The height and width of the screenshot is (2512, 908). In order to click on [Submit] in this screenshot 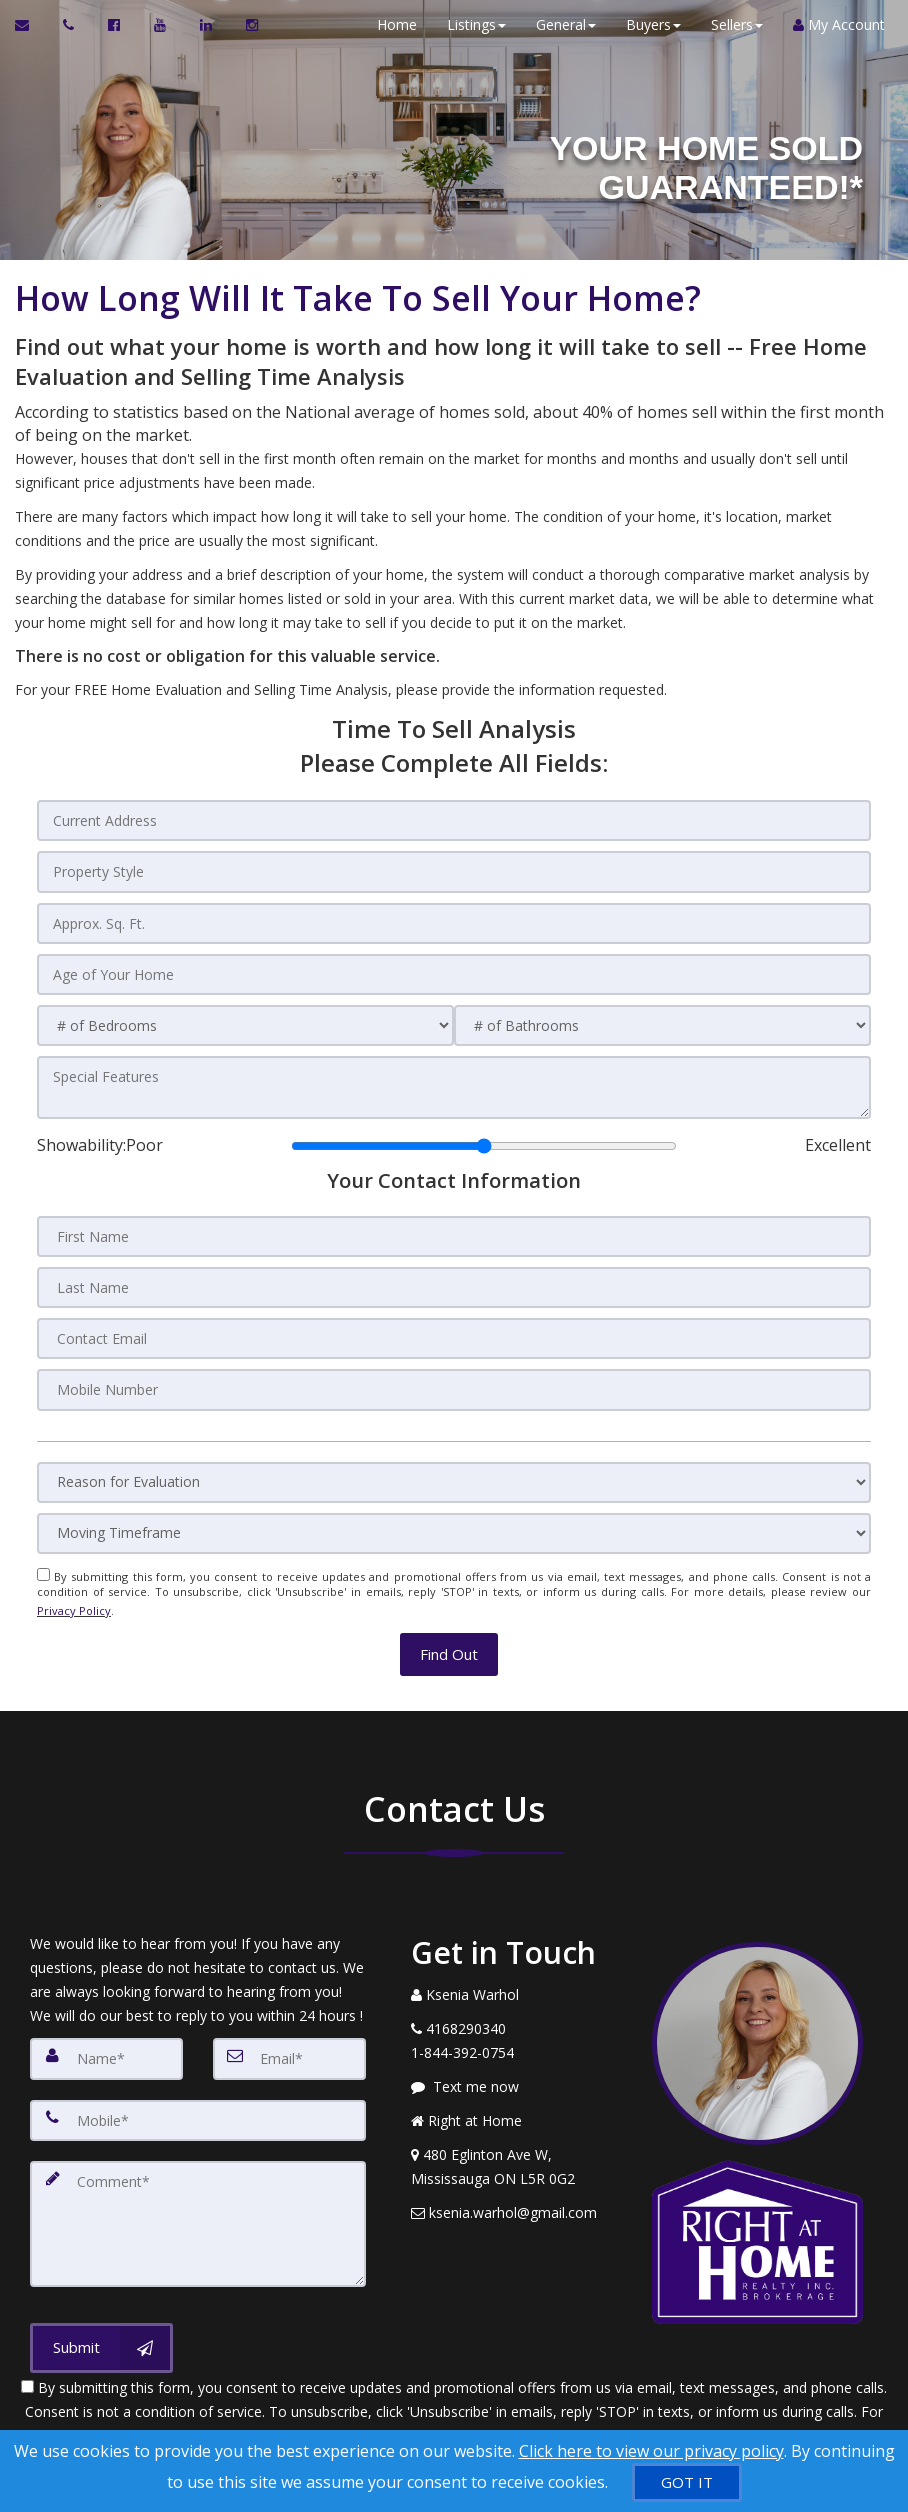, I will do `click(101, 2320)`.